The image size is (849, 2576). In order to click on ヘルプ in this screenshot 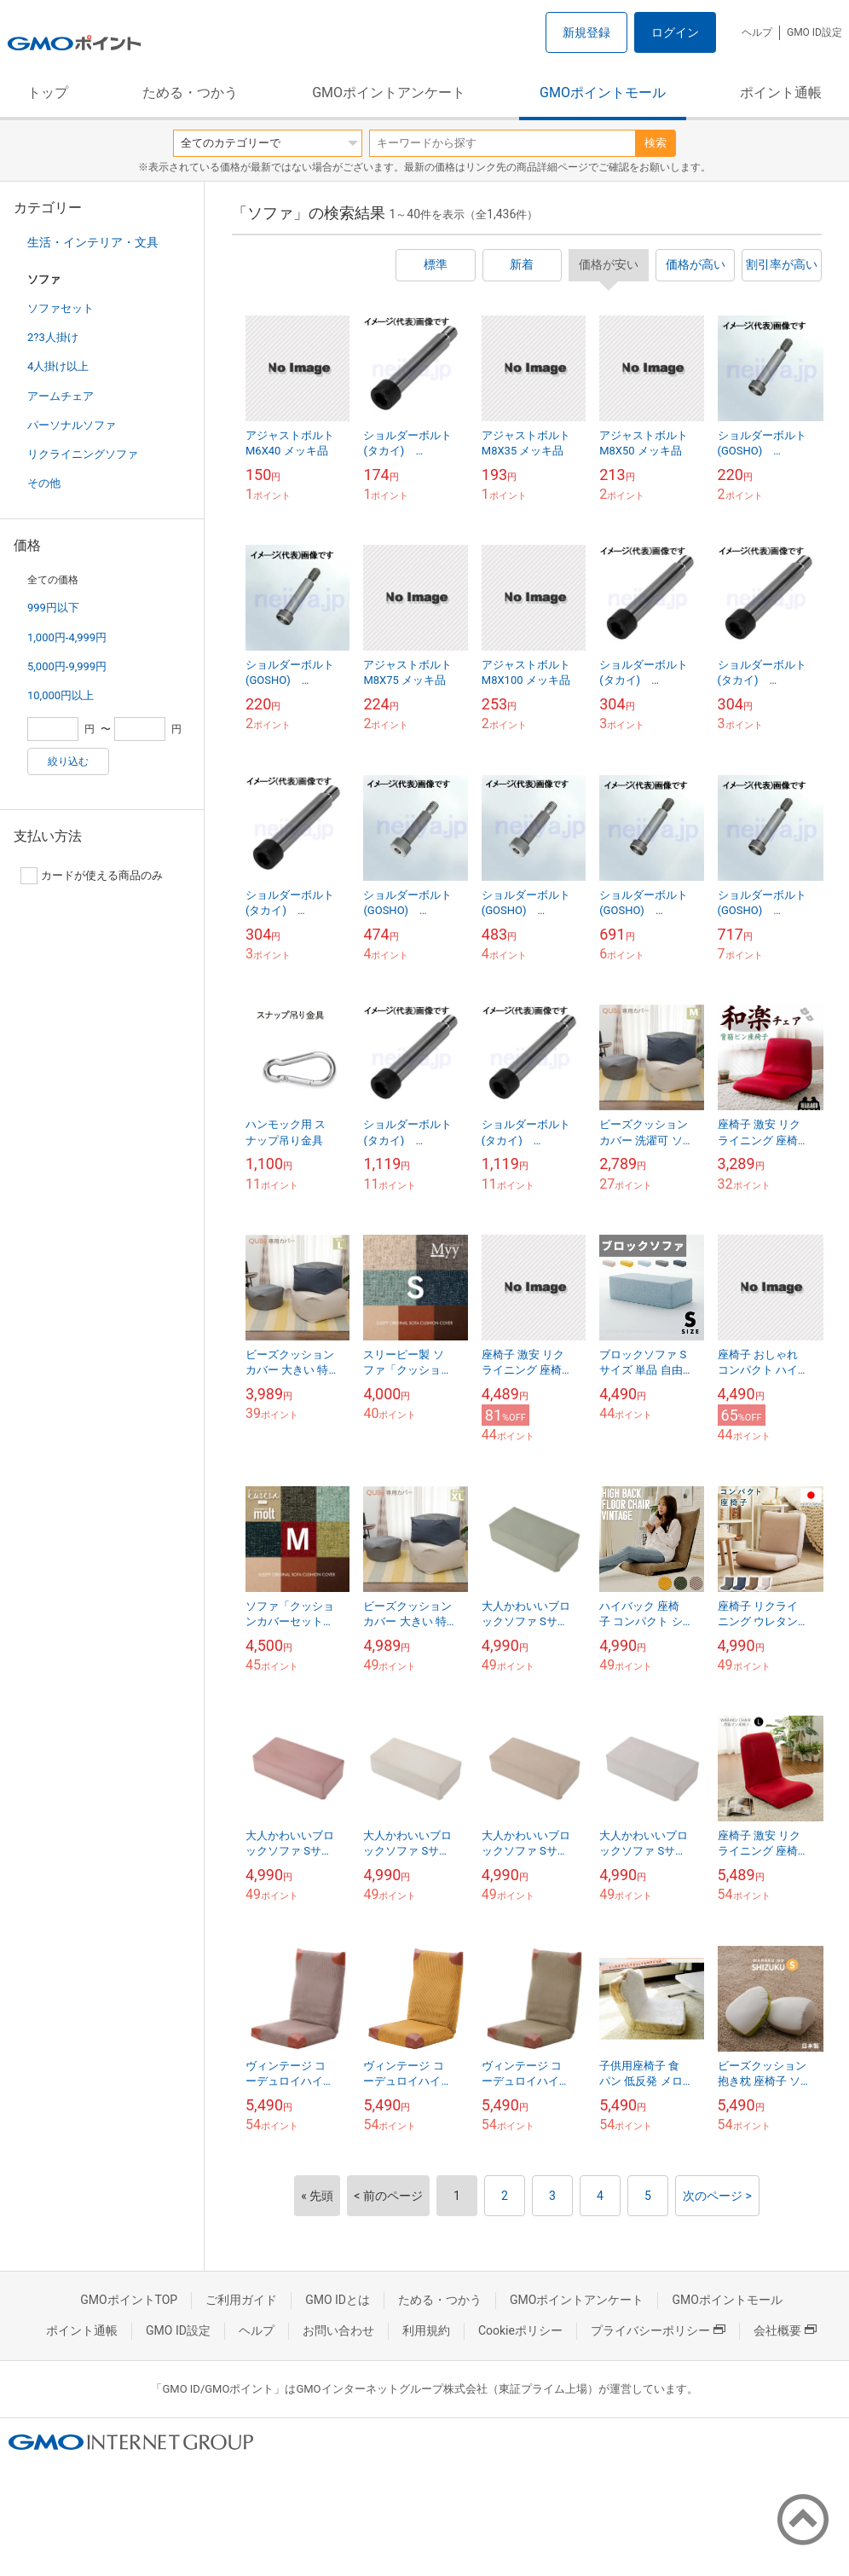, I will do `click(757, 32)`.